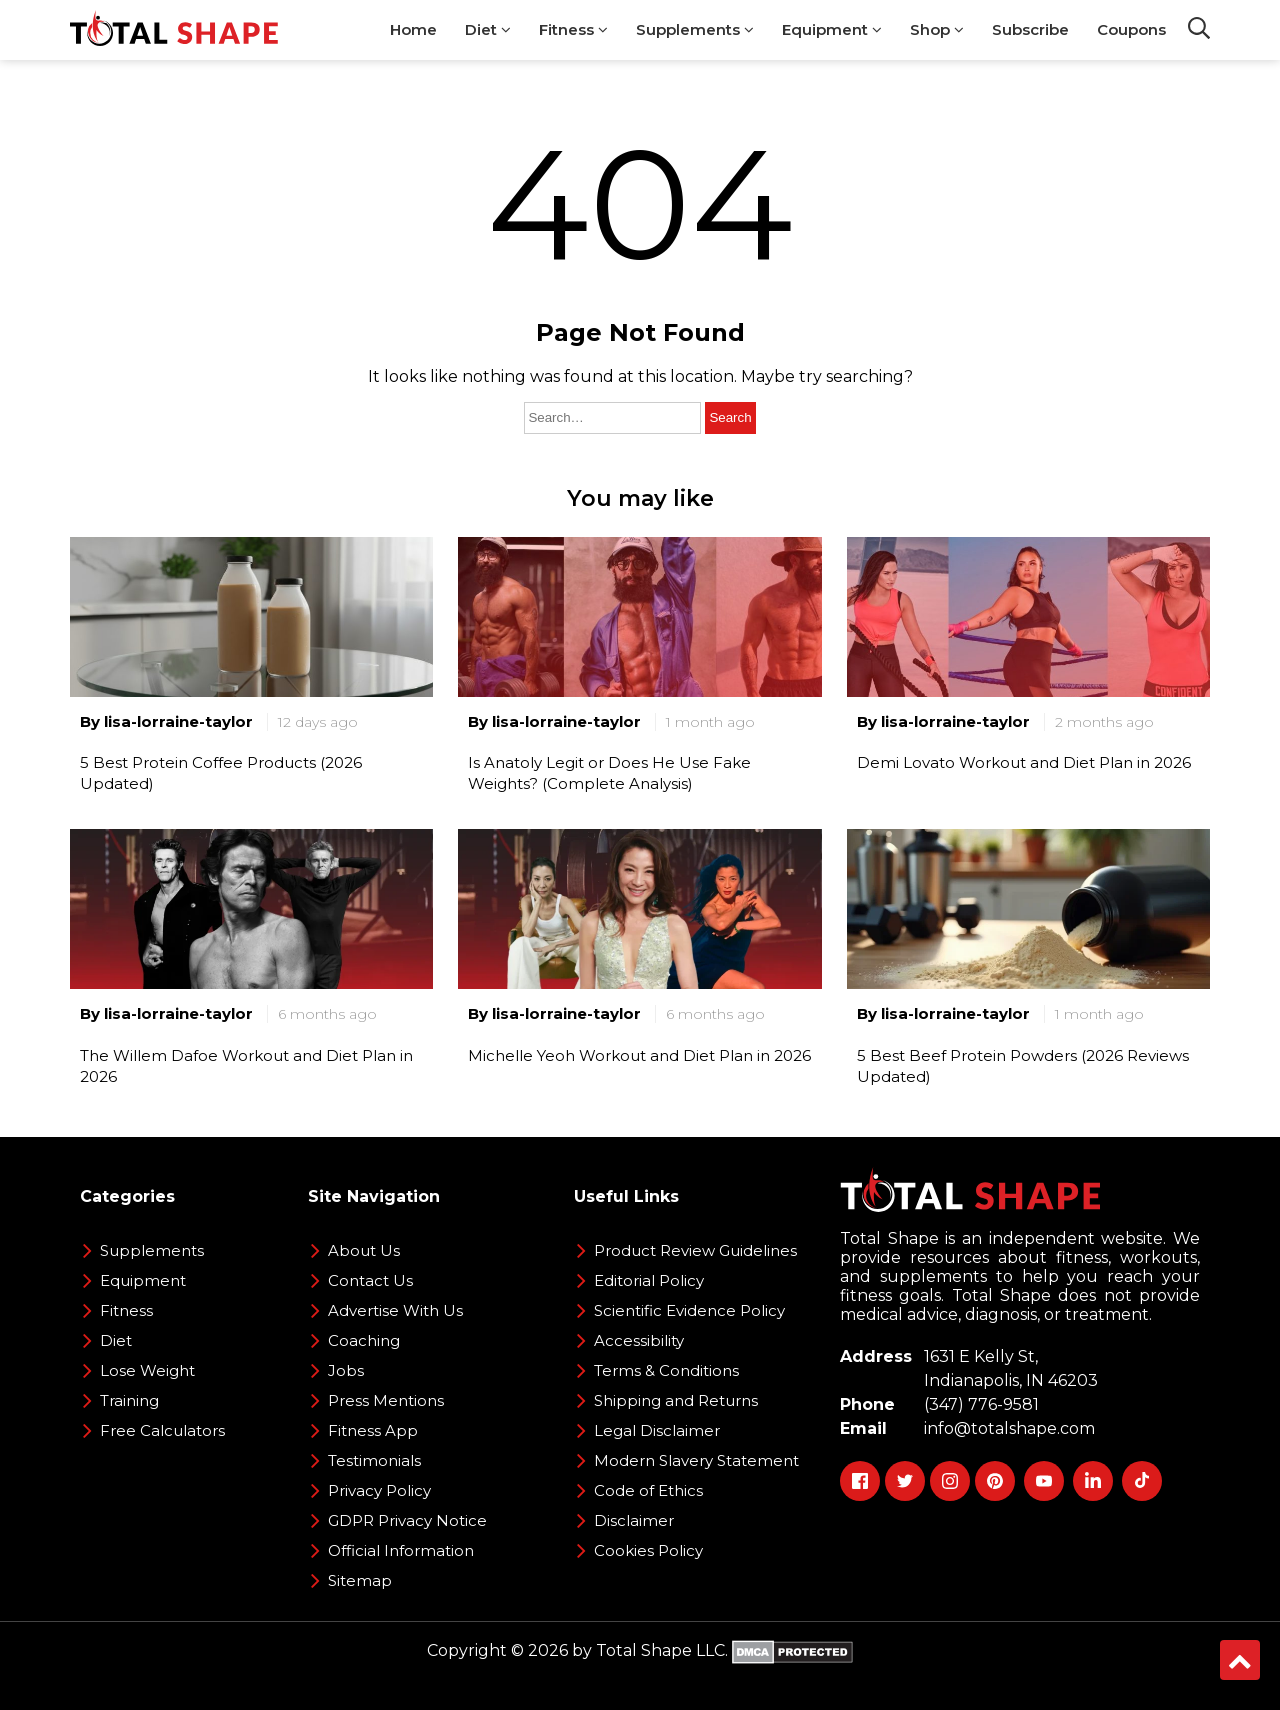 This screenshot has width=1280, height=1710. I want to click on The Willem Dafoe Workout and Diet Plan in 2026, so click(246, 1066).